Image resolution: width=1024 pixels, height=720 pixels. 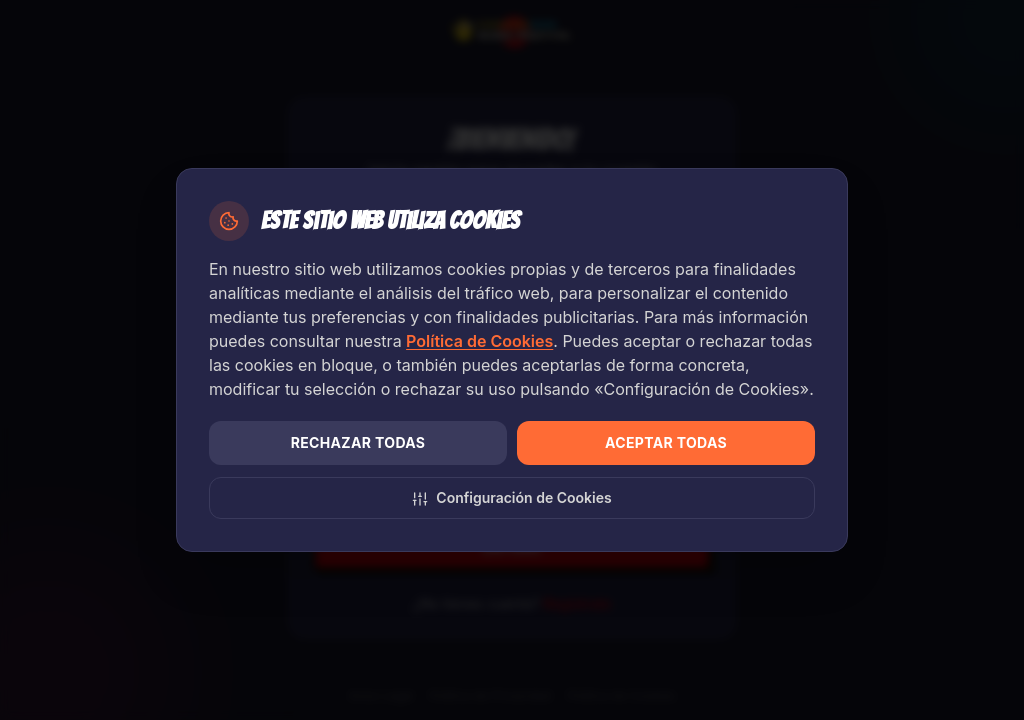 What do you see at coordinates (358, 442) in the screenshot?
I see `Rechazar todas` at bounding box center [358, 442].